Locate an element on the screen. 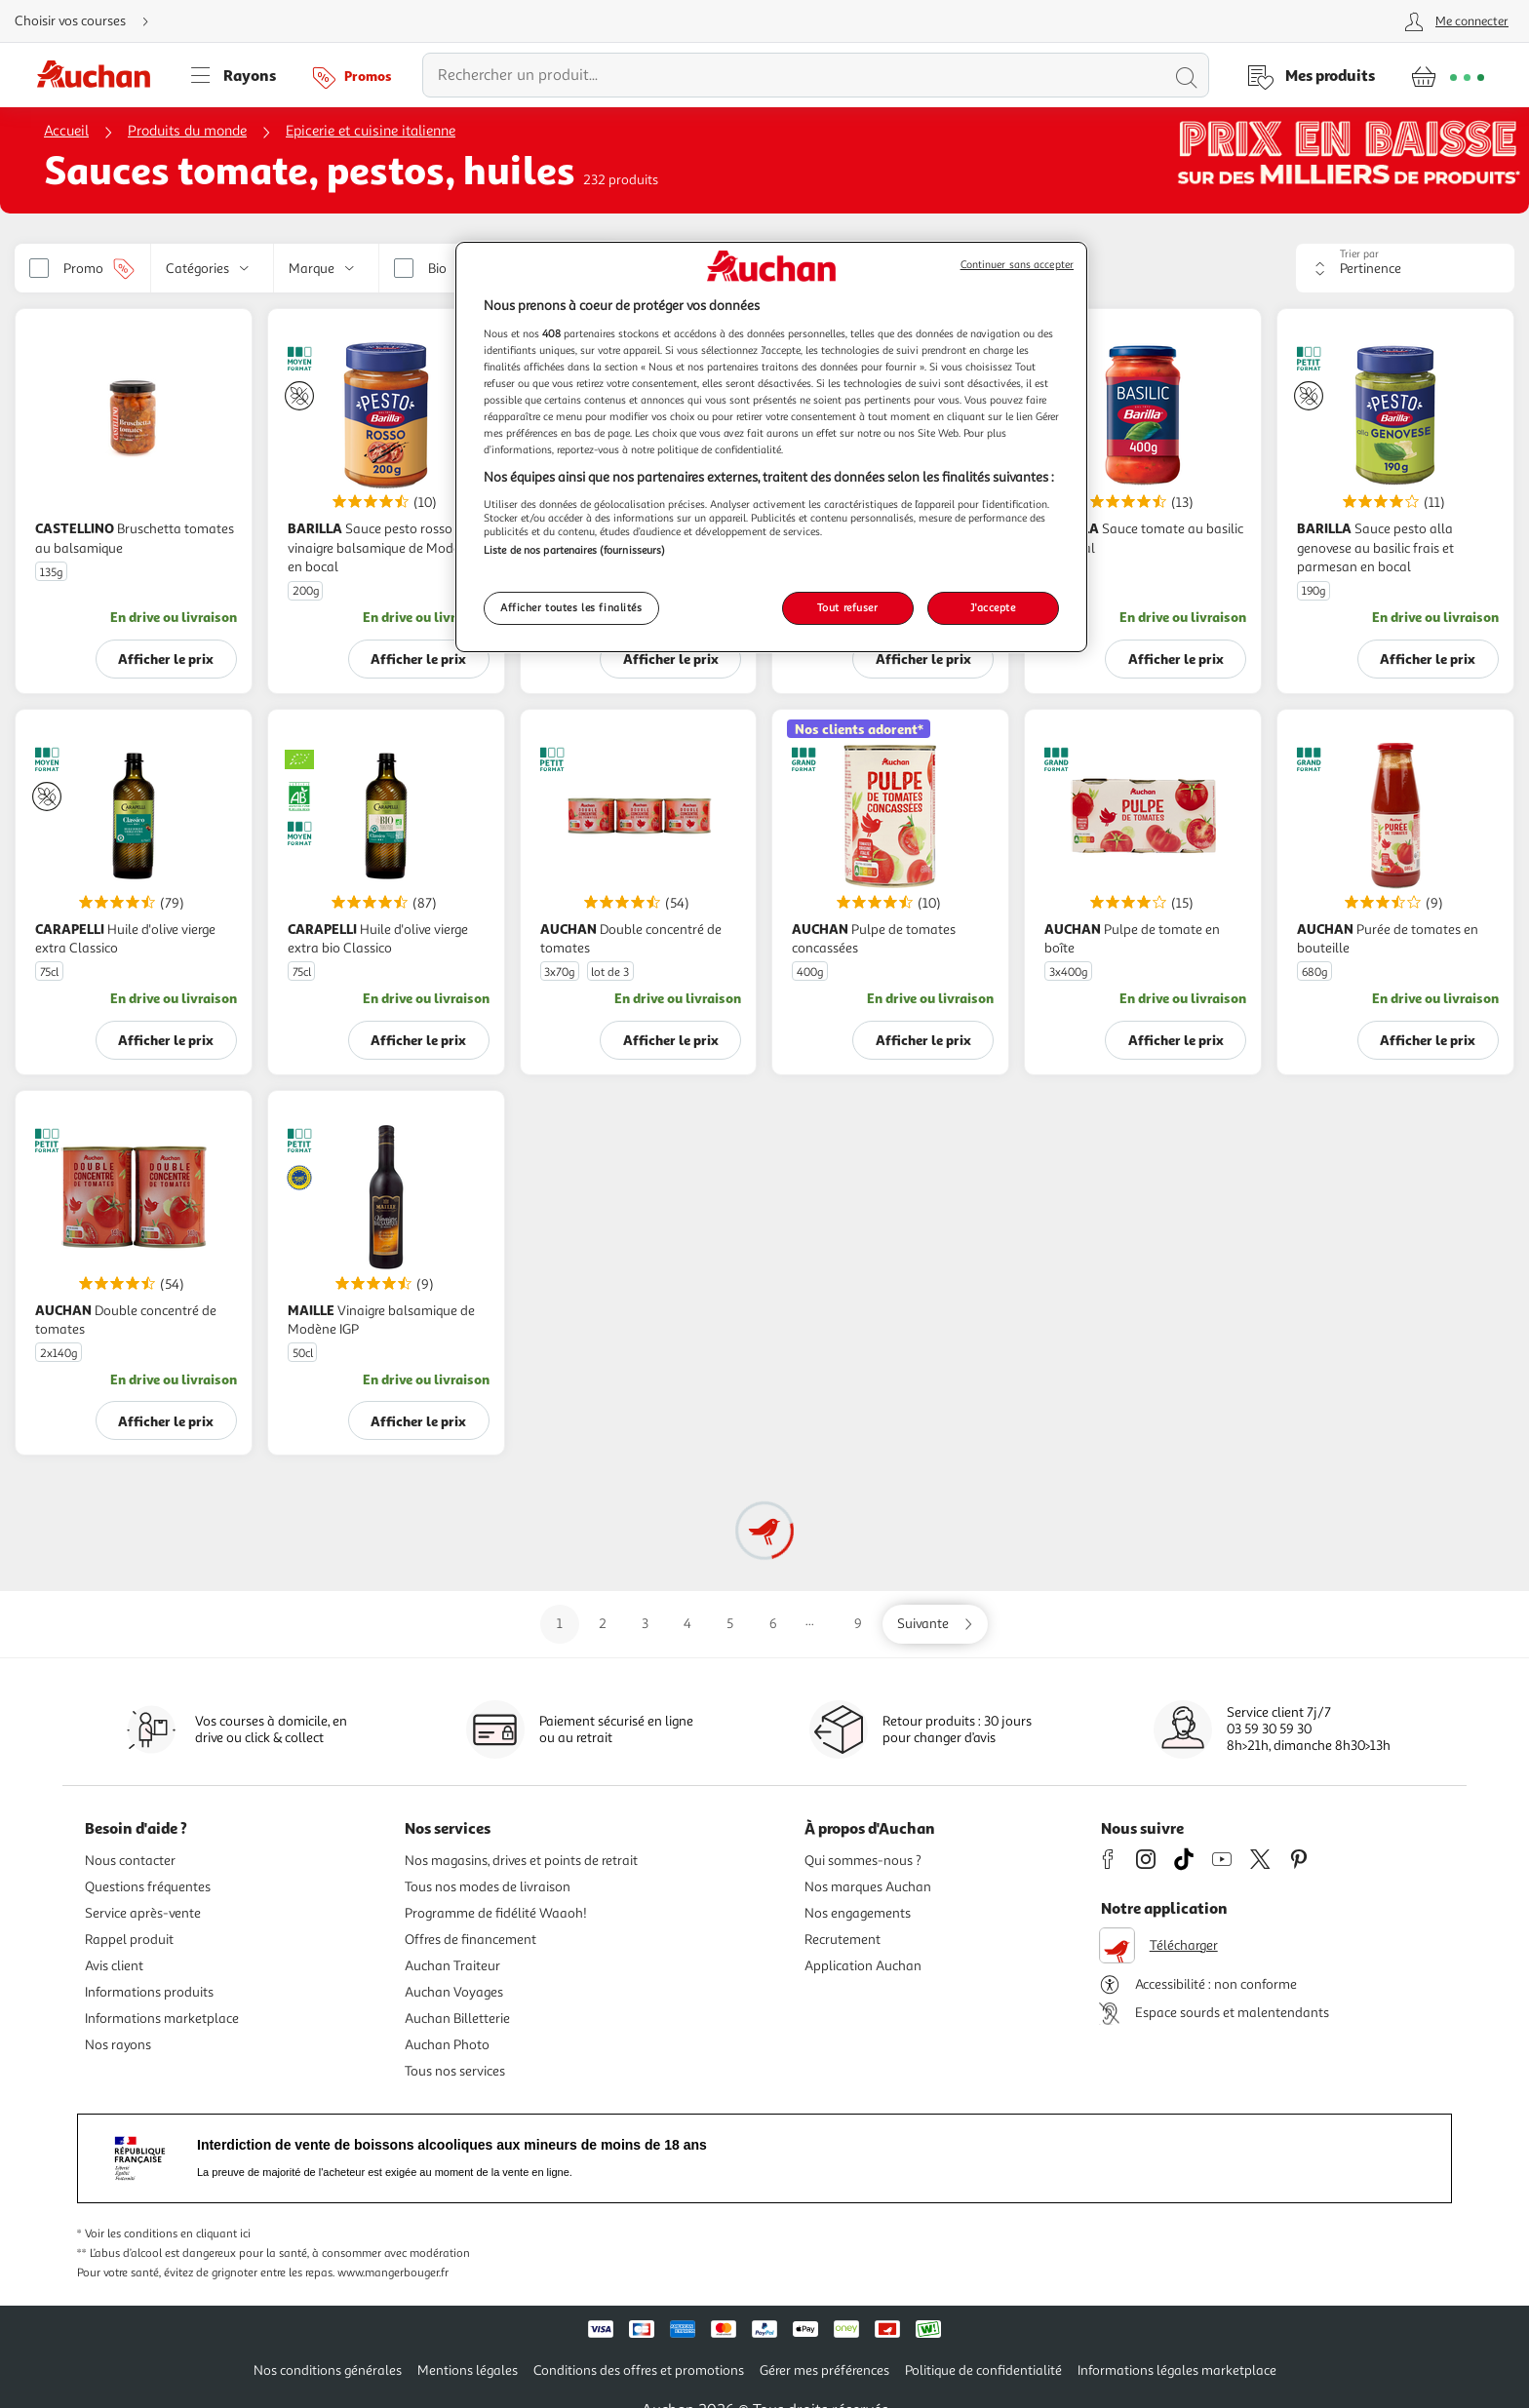  Afficher le prix is located at coordinates (166, 658).